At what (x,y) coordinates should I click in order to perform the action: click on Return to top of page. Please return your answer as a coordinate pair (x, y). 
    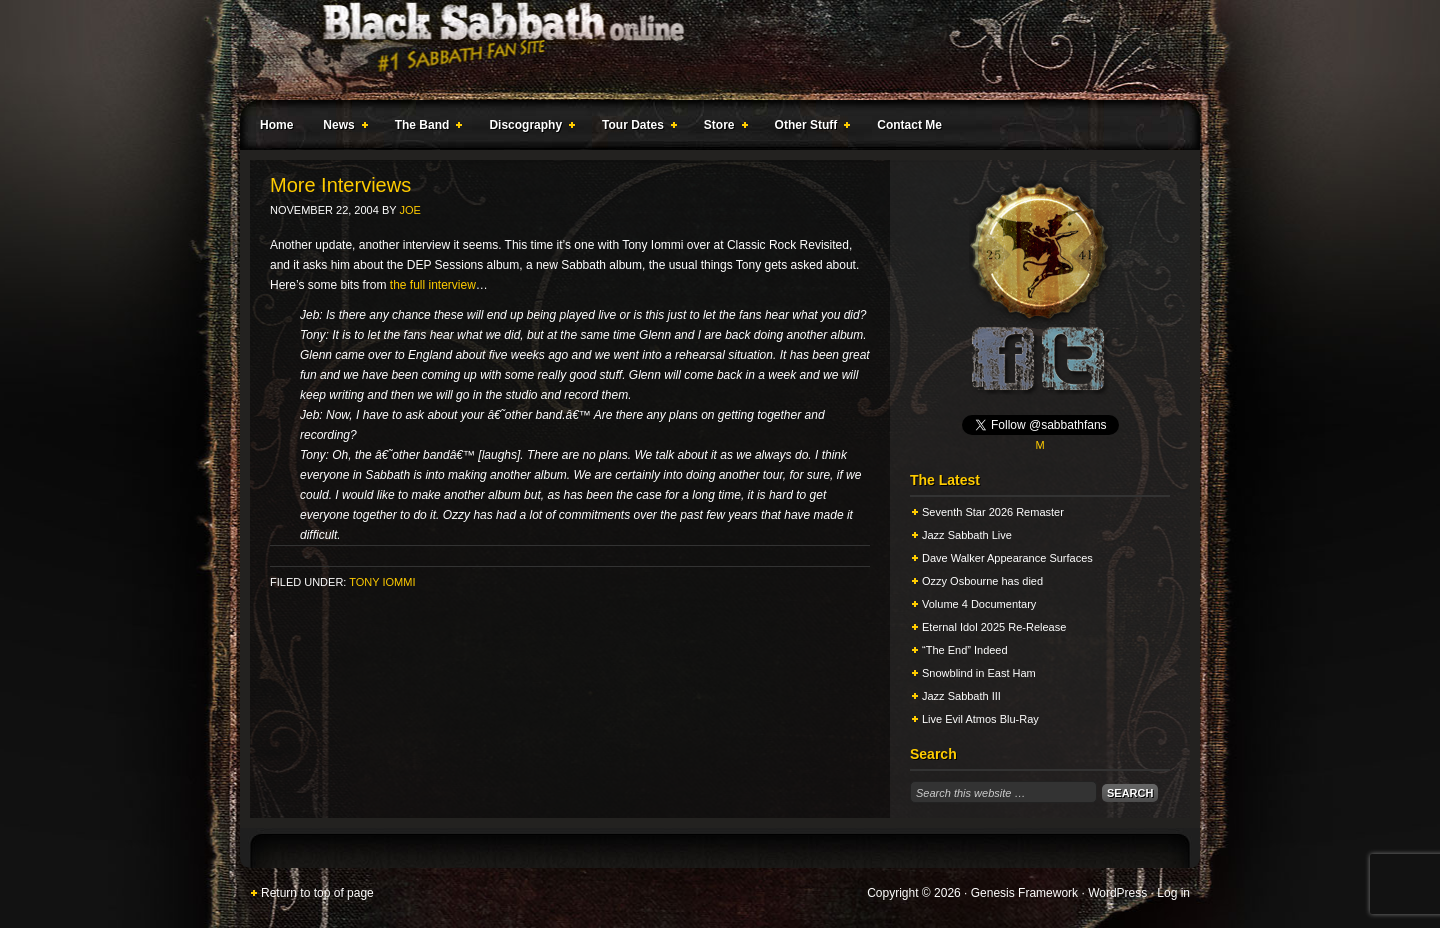
    Looking at the image, I should click on (317, 893).